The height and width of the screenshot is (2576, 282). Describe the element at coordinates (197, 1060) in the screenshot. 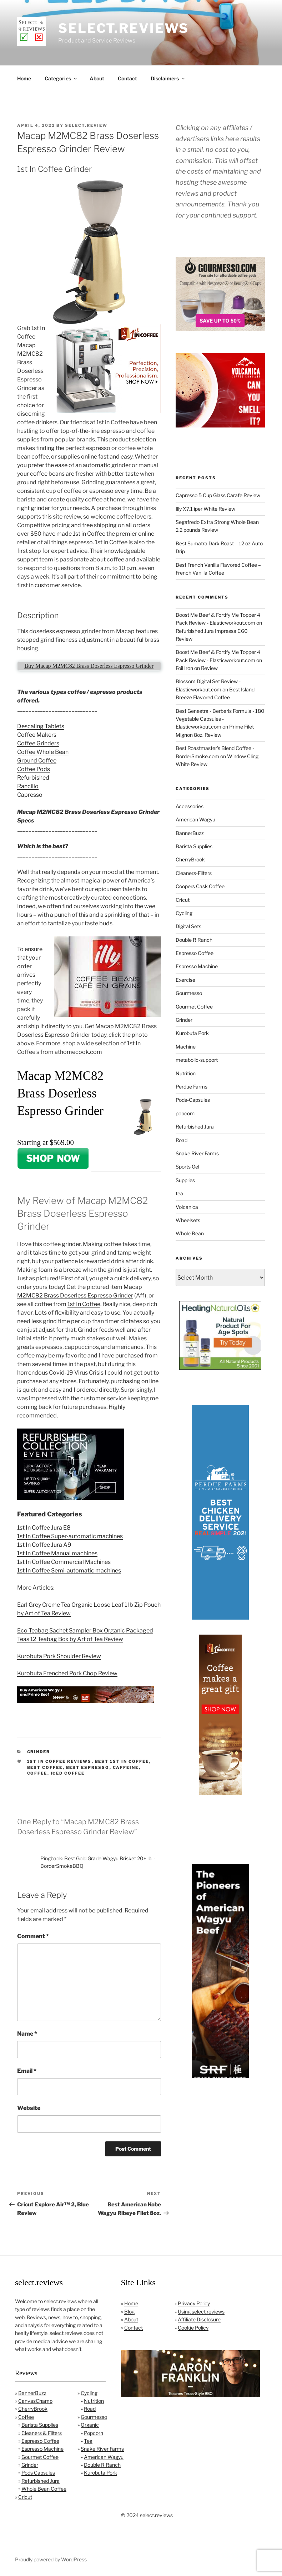

I see `metabolic-support` at that location.